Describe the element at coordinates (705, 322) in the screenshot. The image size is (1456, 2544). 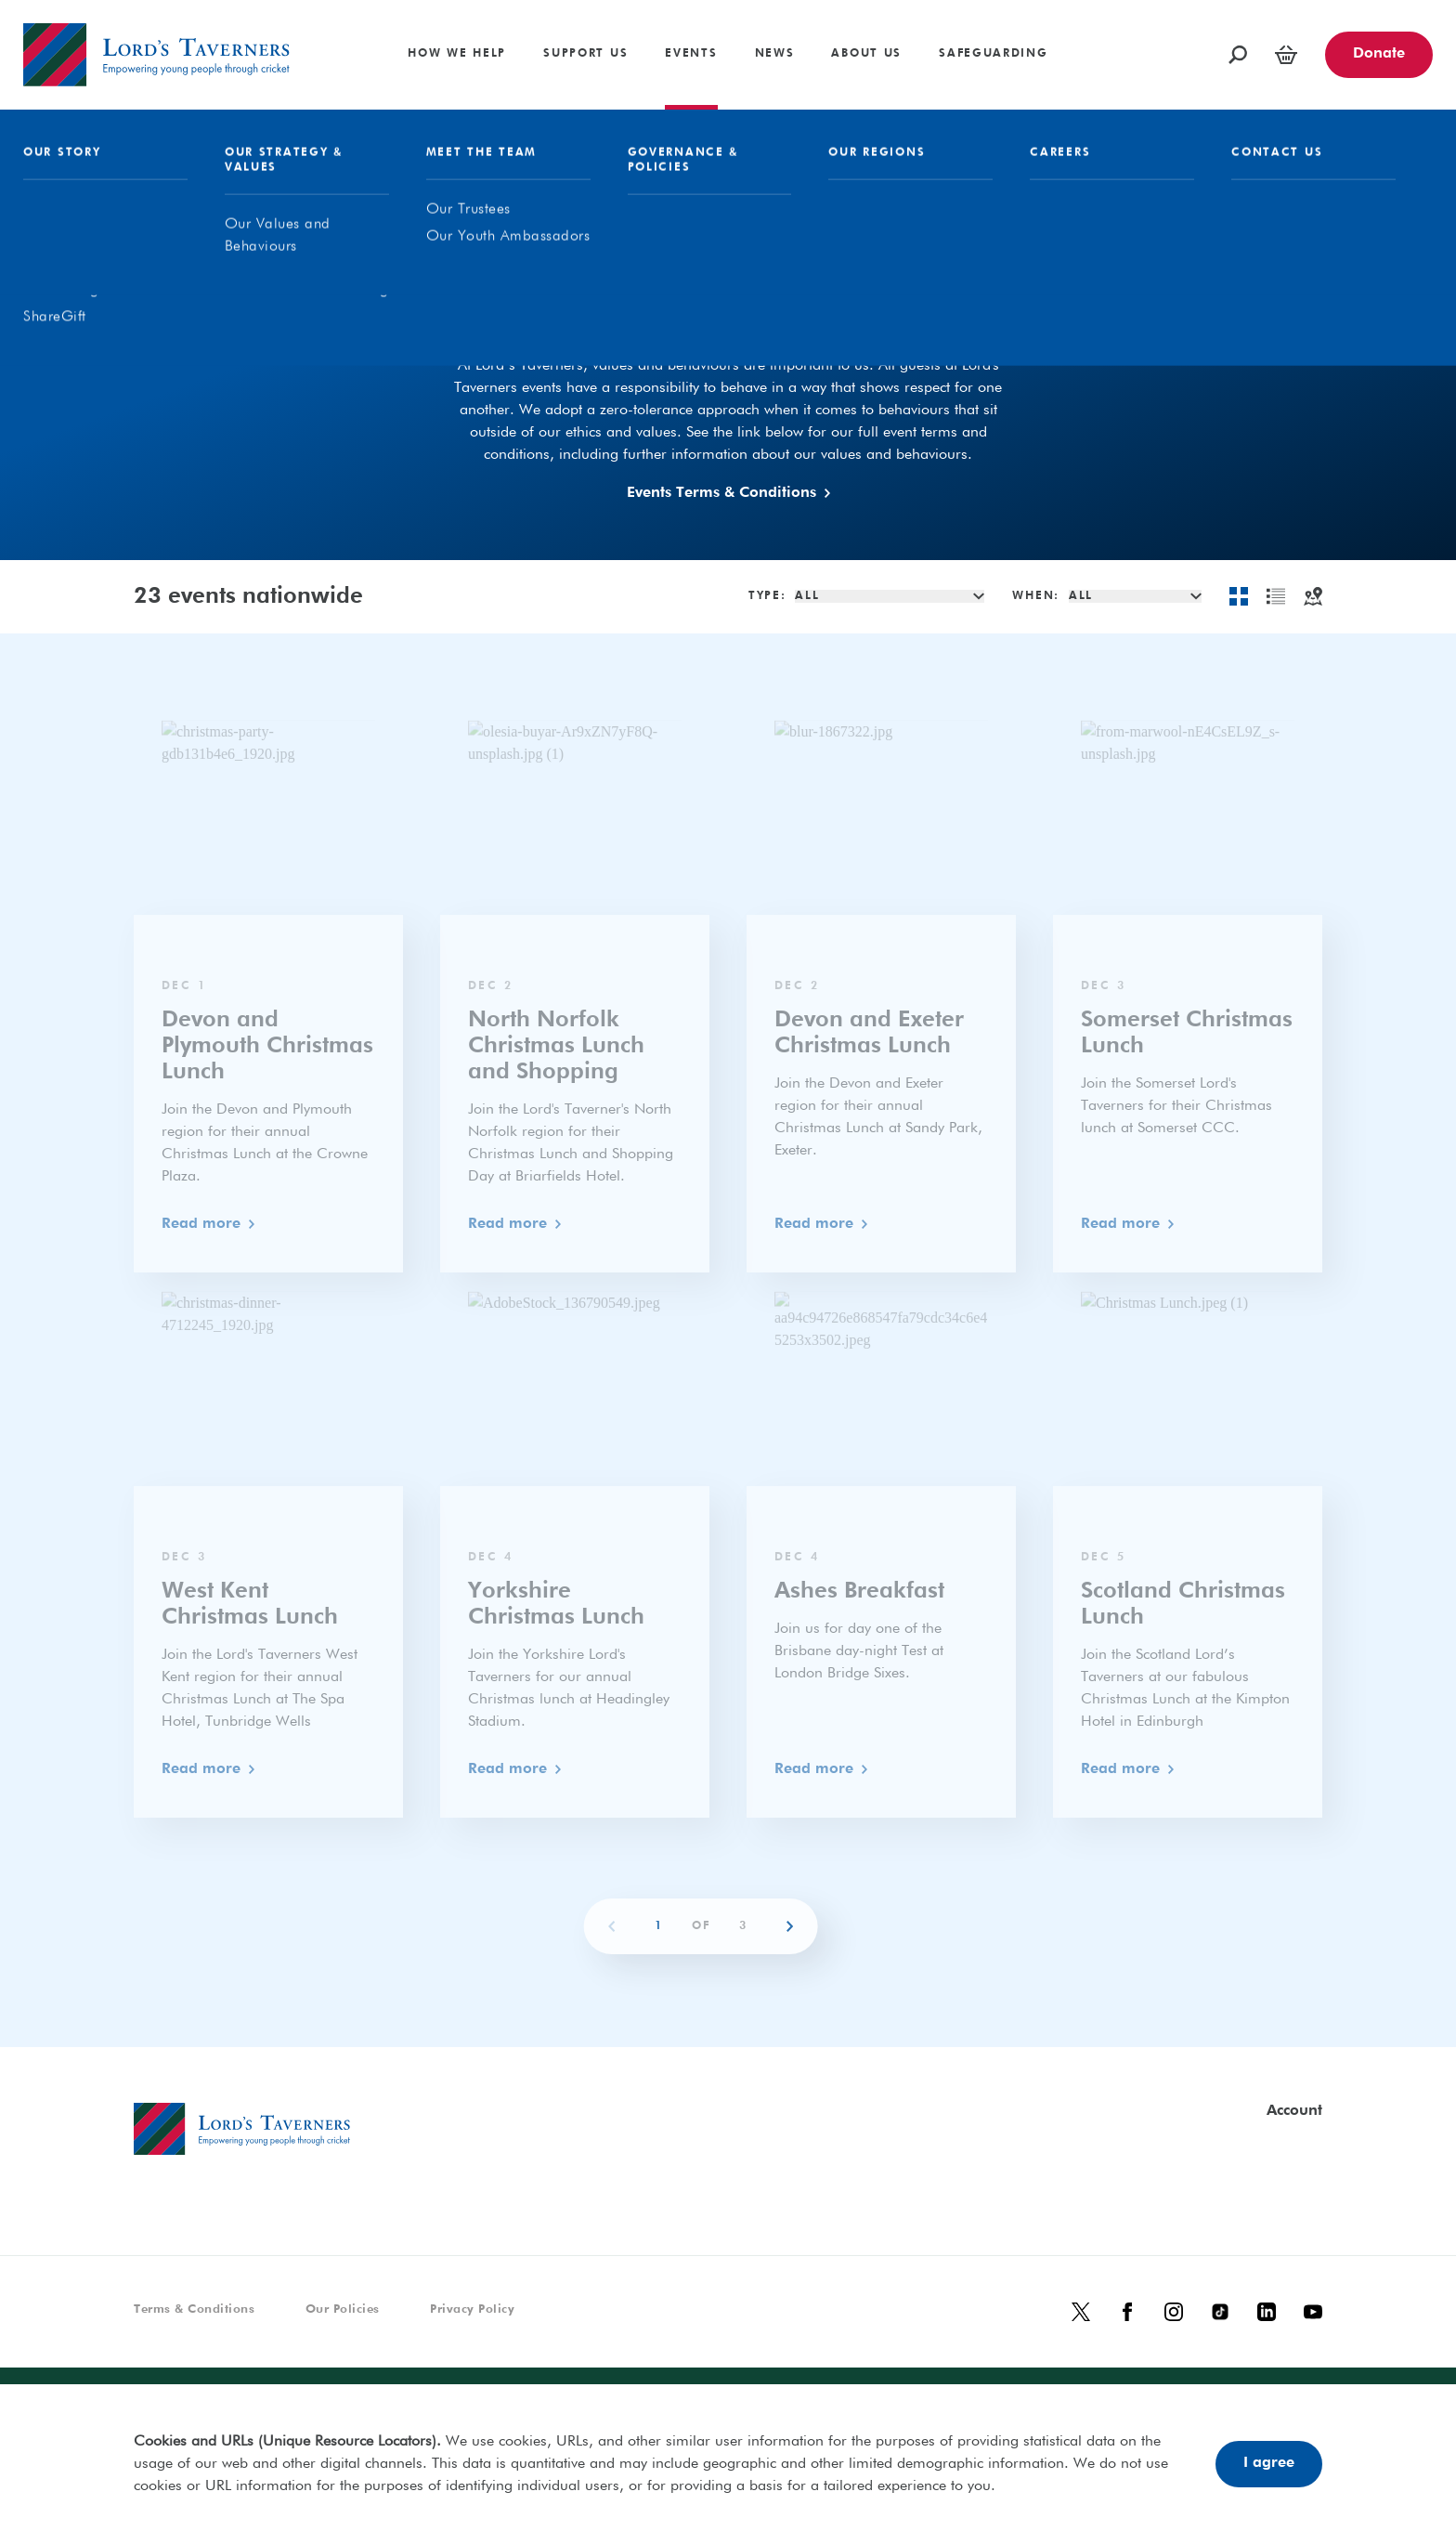
I see `Our Events` at that location.